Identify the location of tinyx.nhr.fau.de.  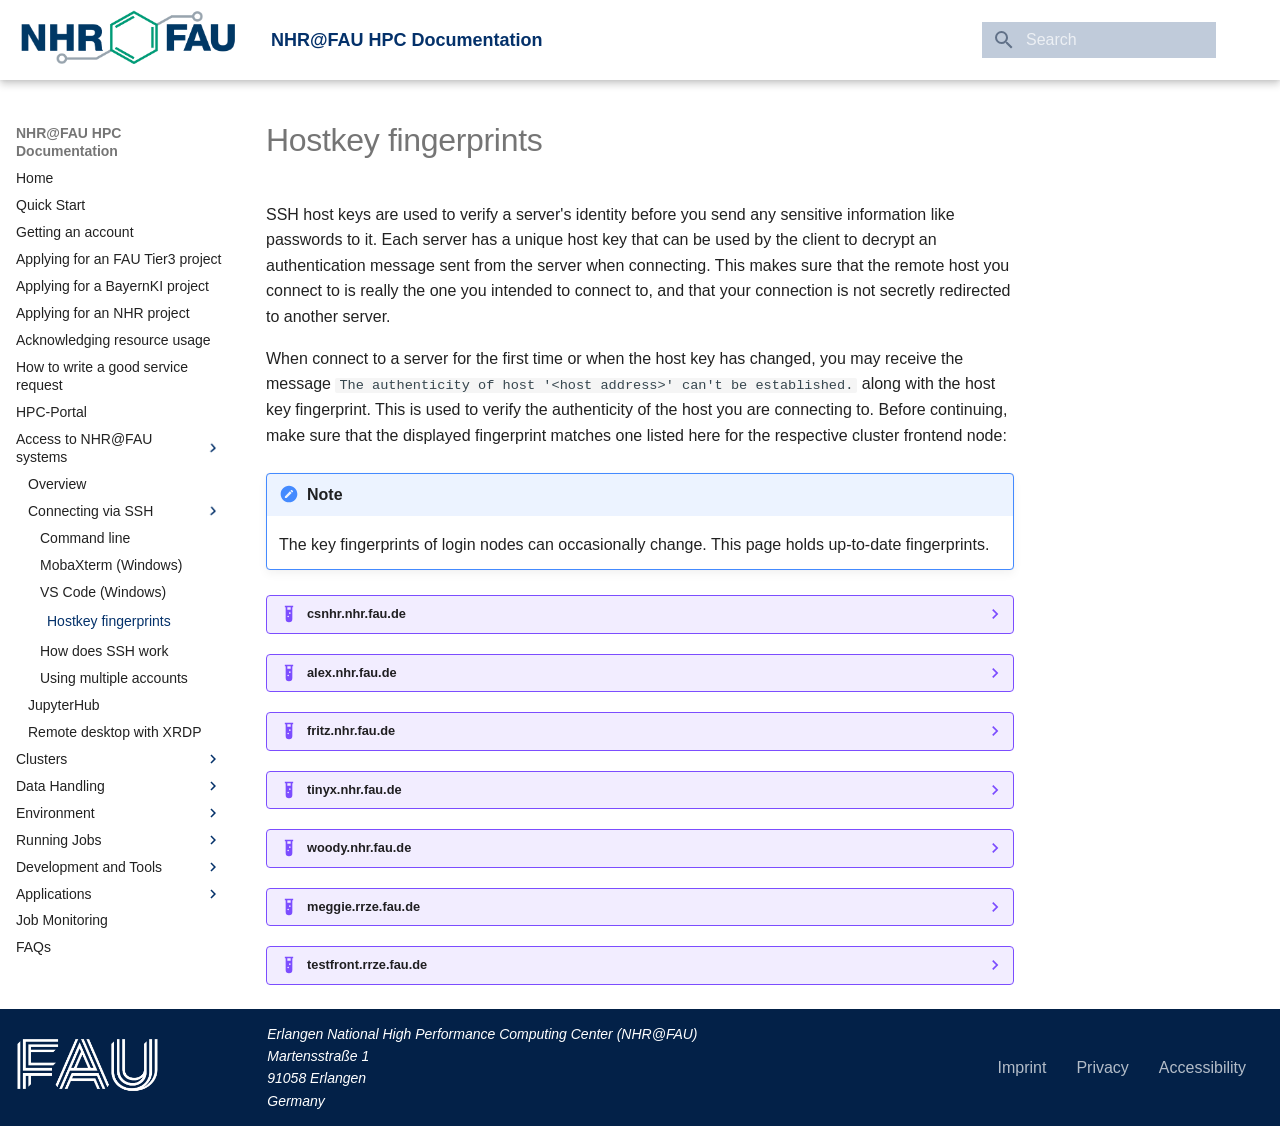
(354, 789).